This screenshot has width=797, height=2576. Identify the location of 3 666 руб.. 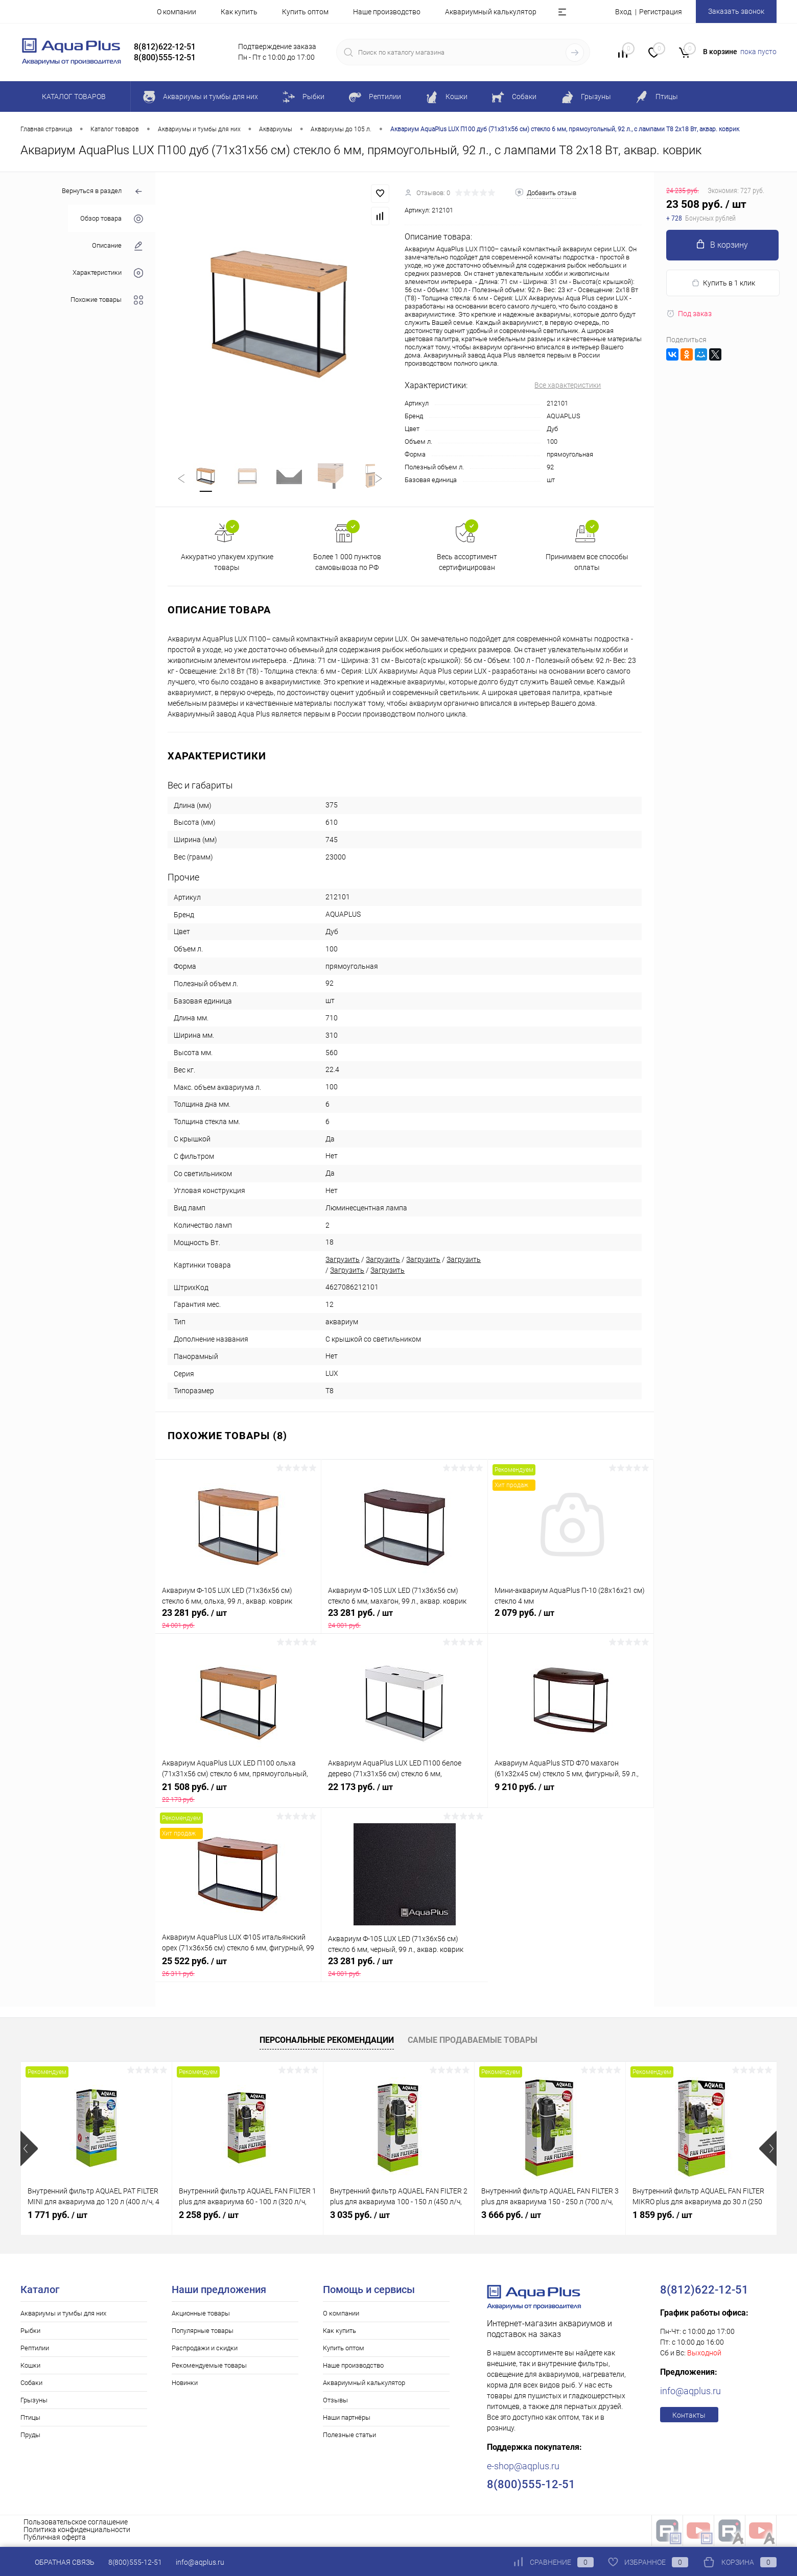
(511, 2216).